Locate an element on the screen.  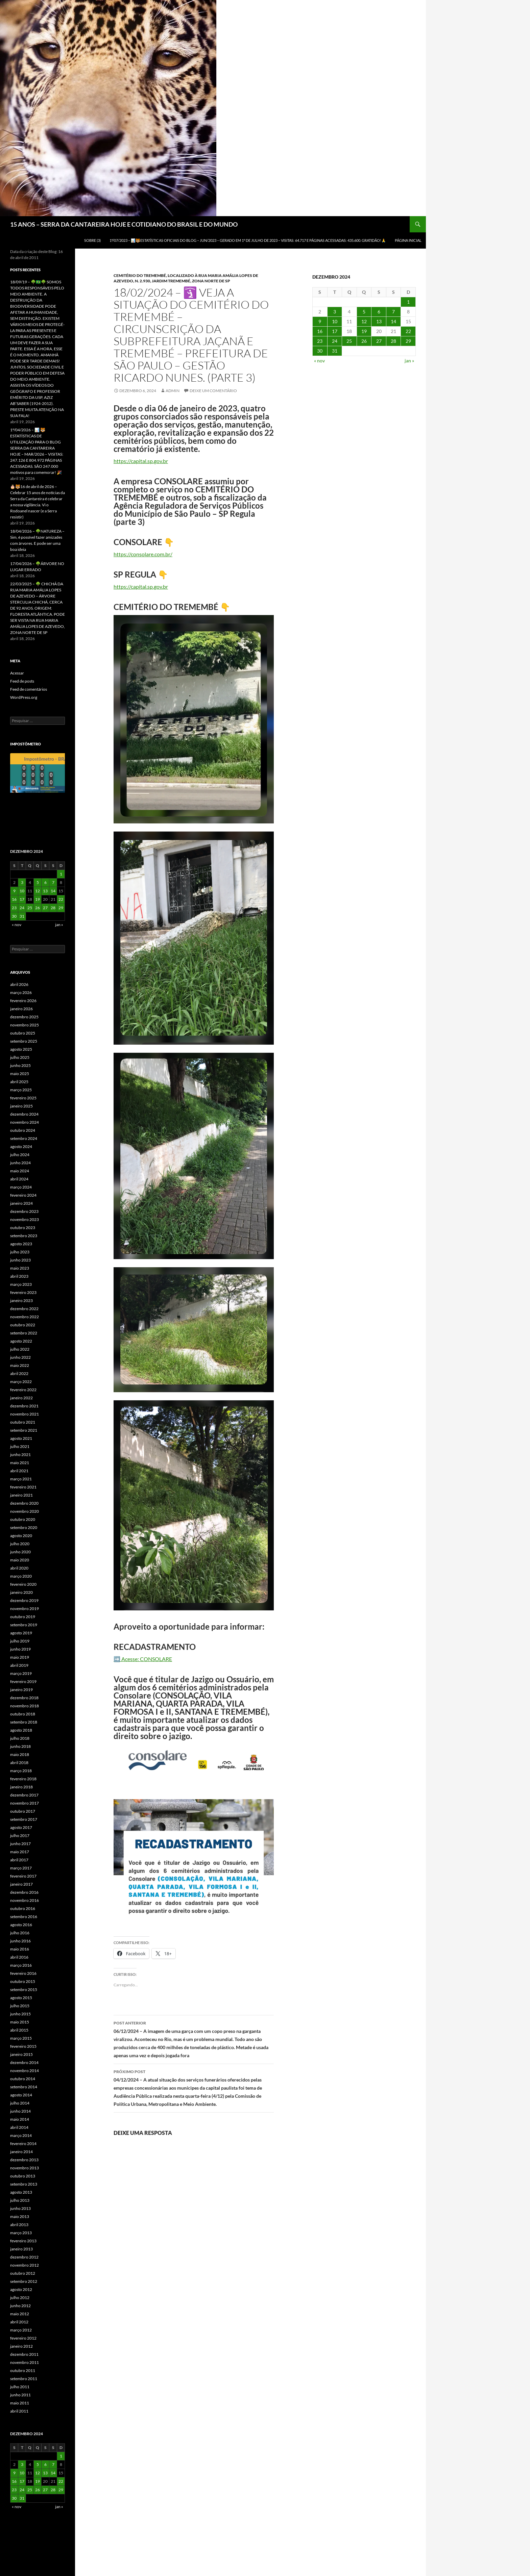
novembro 2013 is located at coordinates (24, 2167).